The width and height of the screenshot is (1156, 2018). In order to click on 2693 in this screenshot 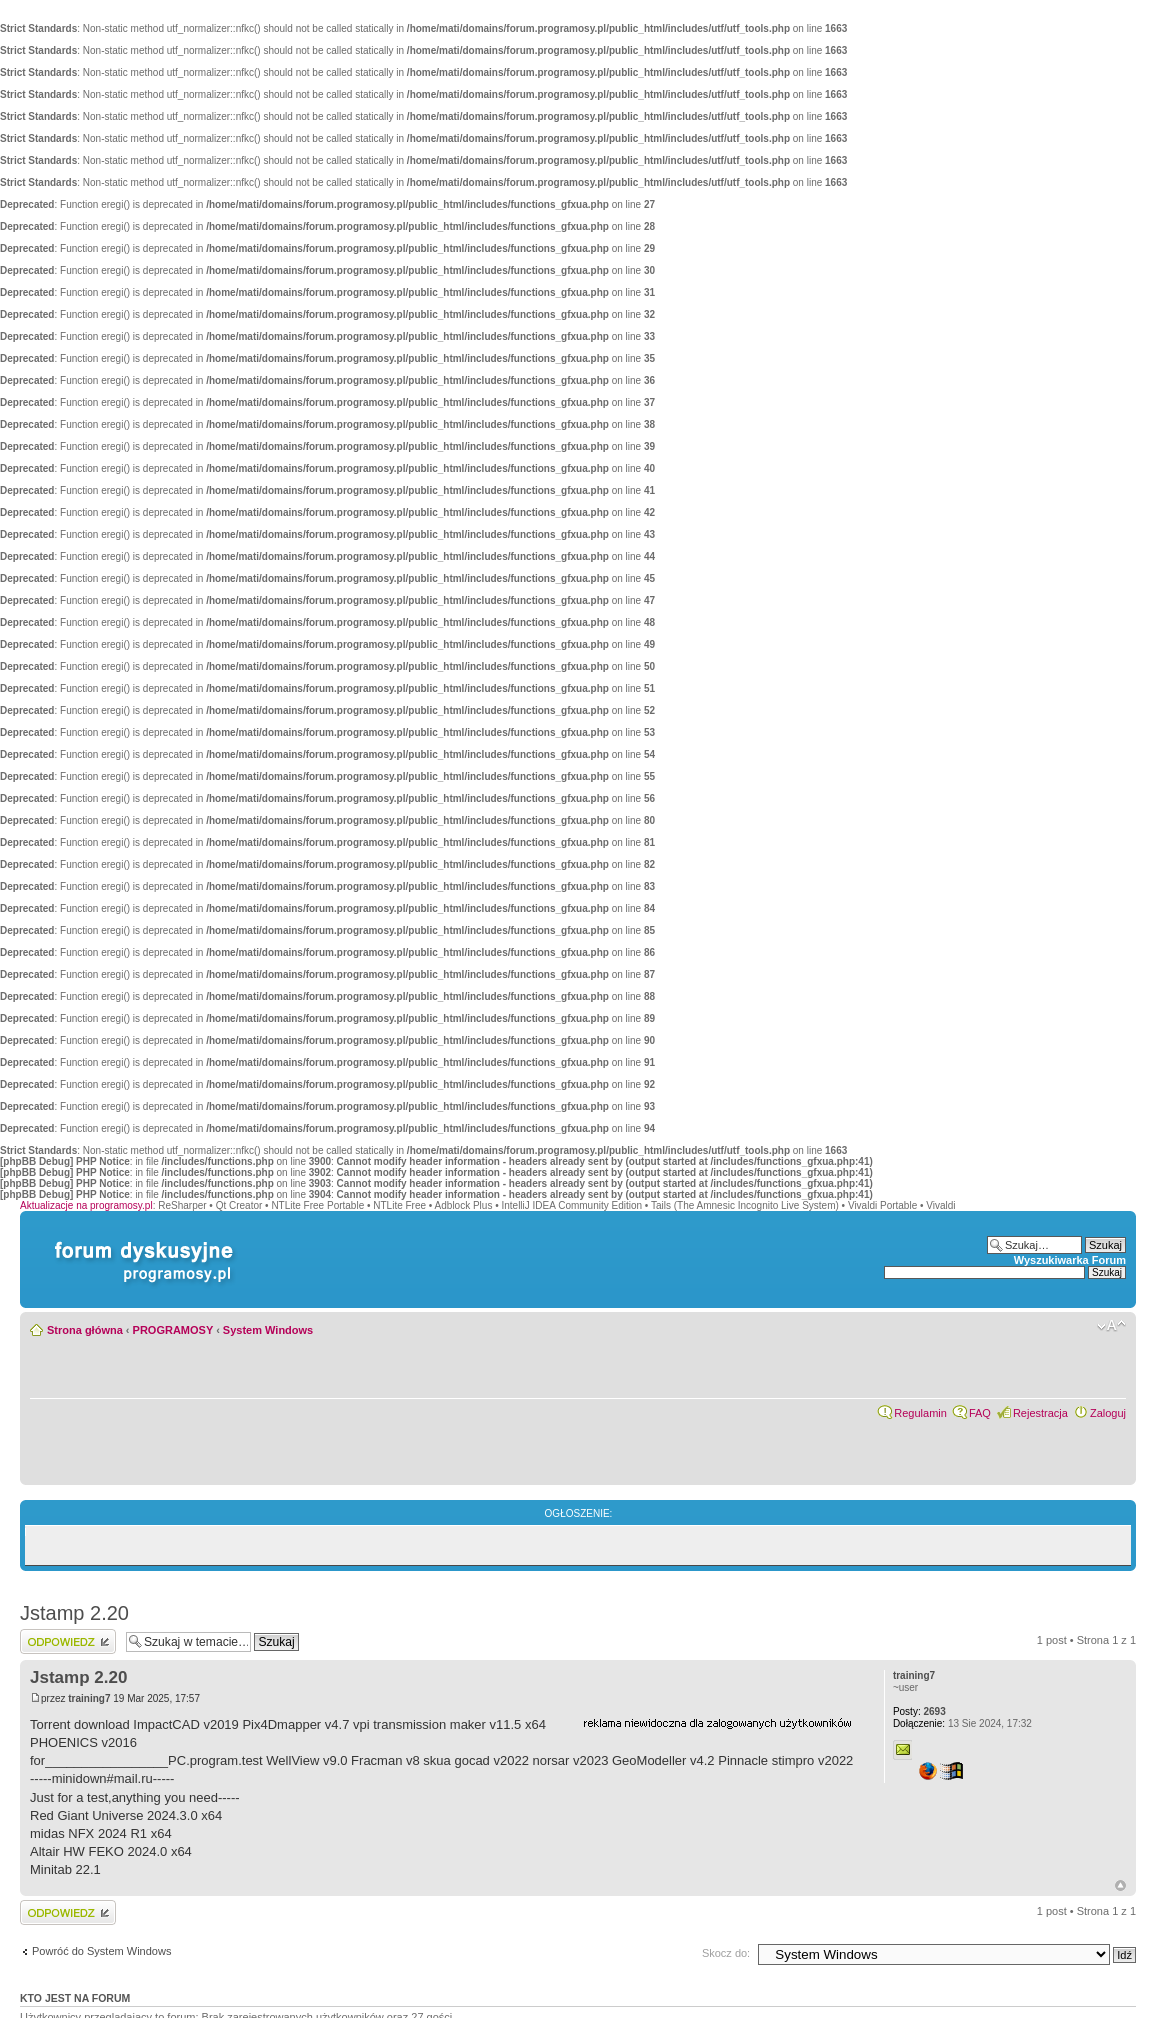, I will do `click(919, 1711)`.